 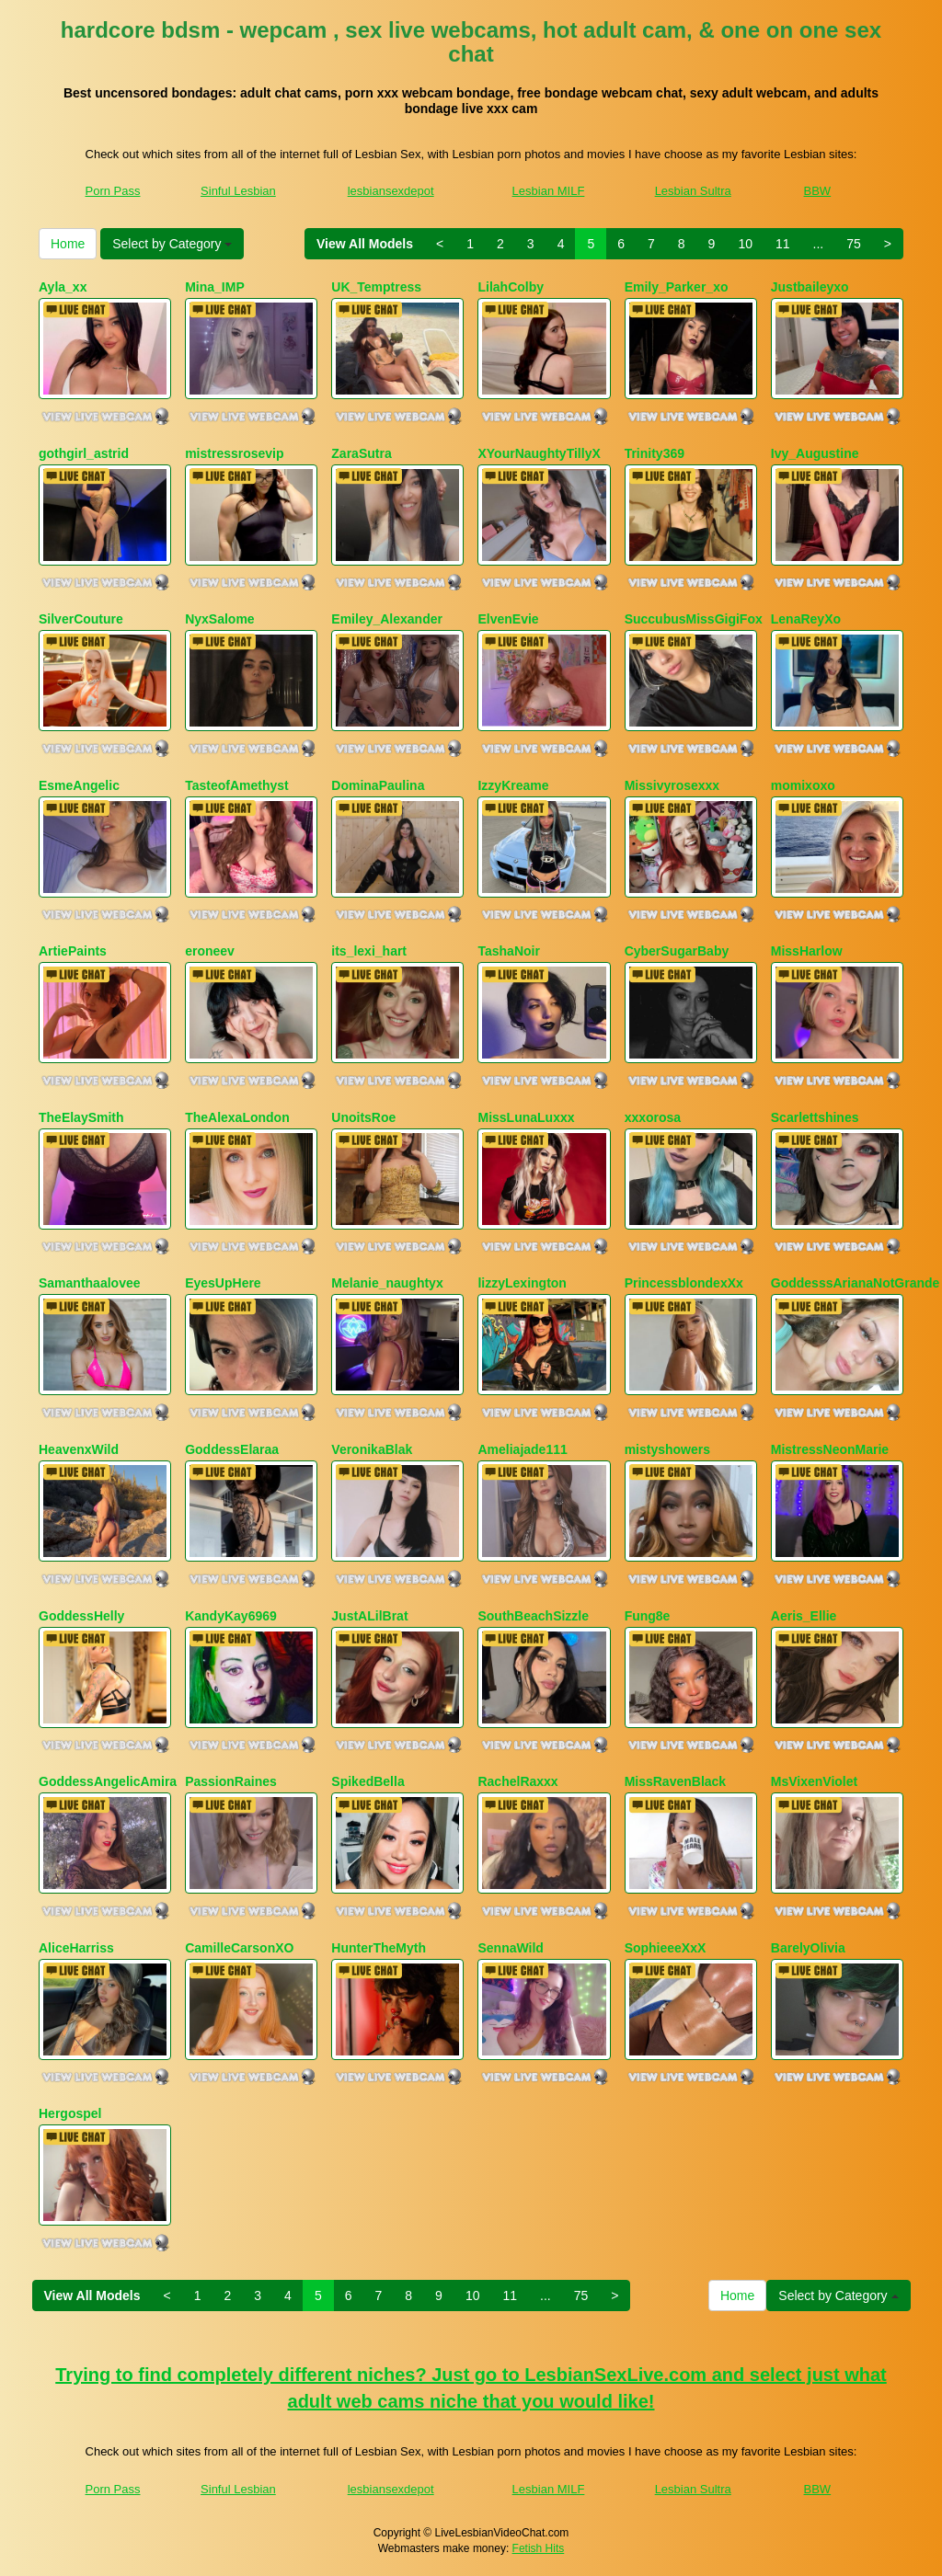 What do you see at coordinates (745, 243) in the screenshot?
I see `10` at bounding box center [745, 243].